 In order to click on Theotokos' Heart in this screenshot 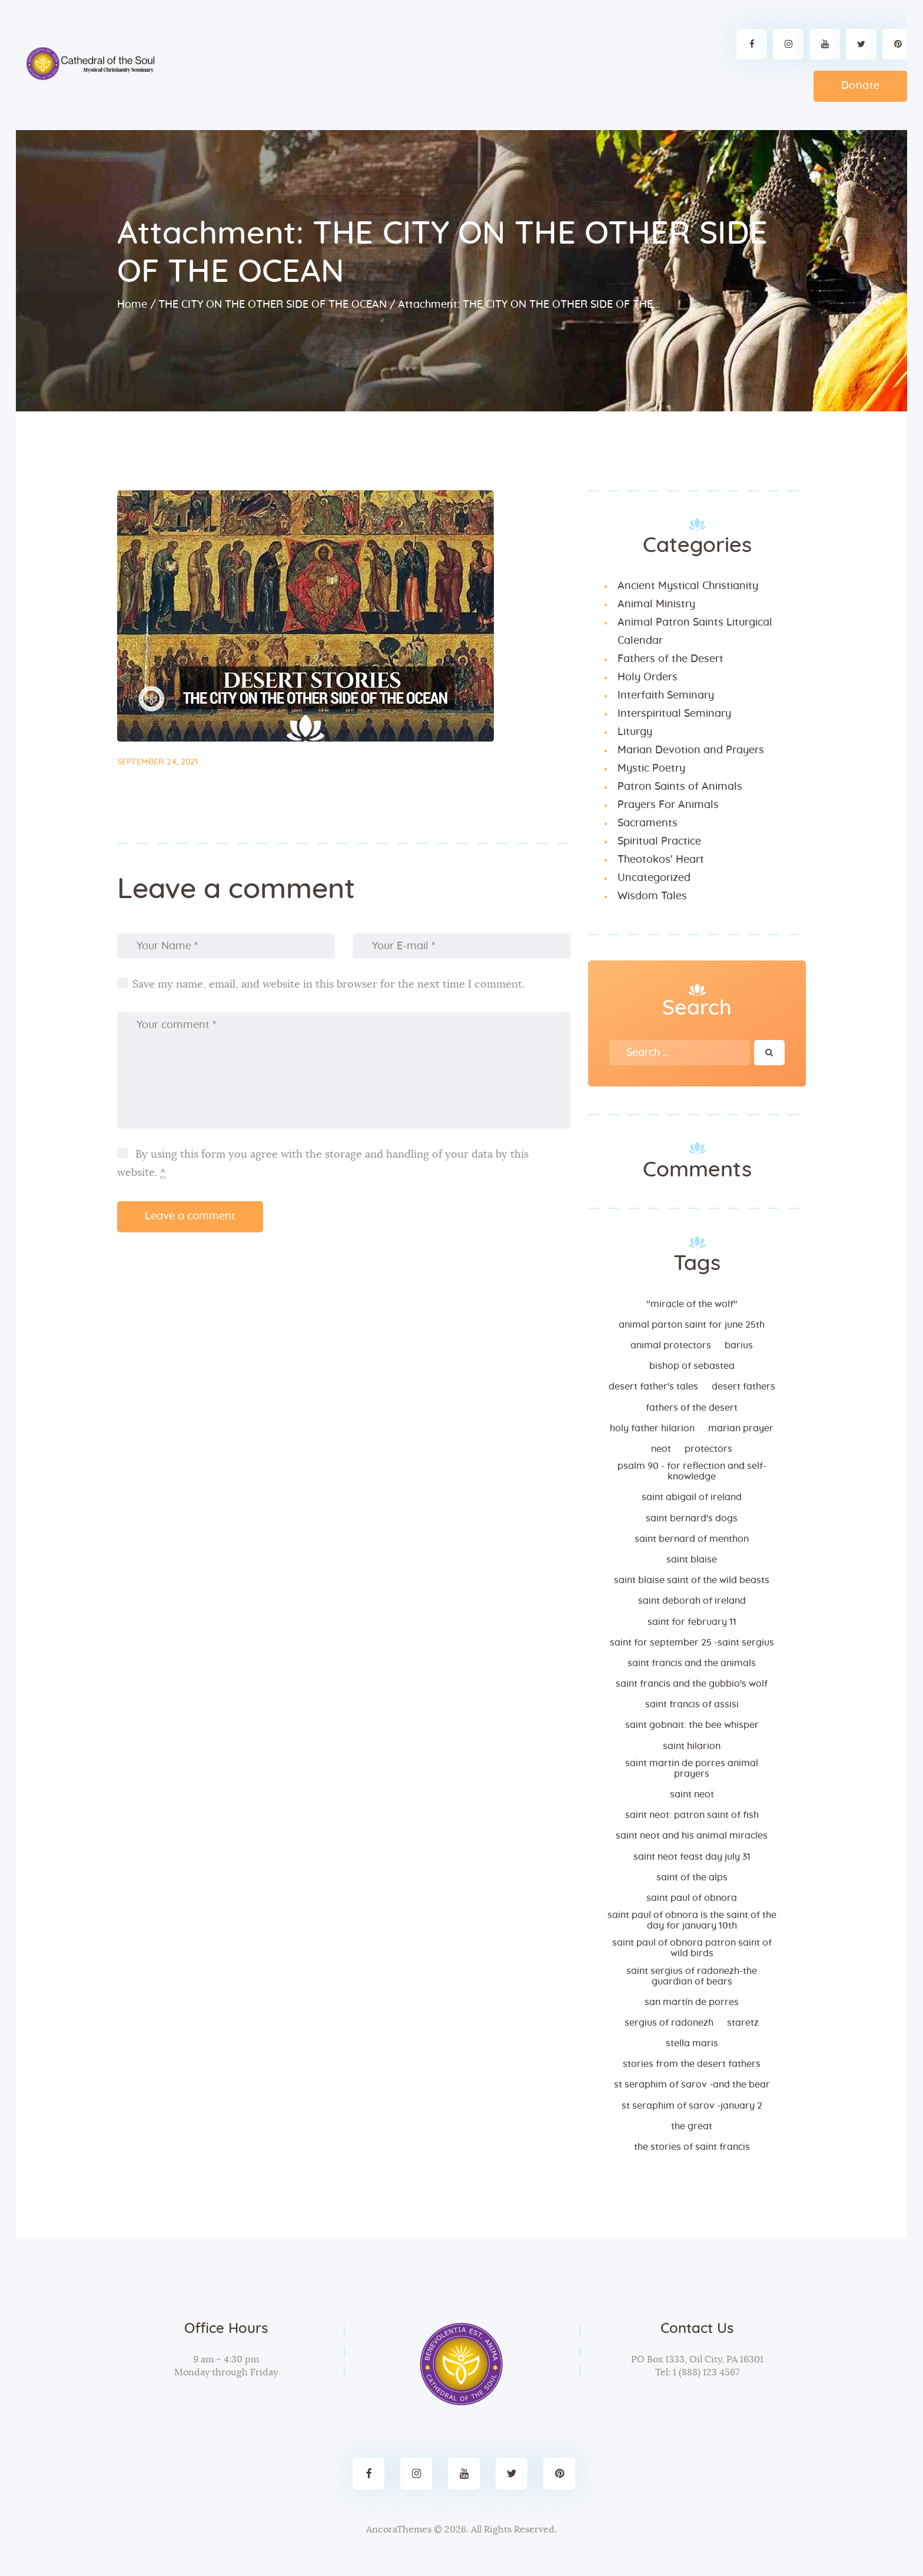, I will do `click(660, 860)`.